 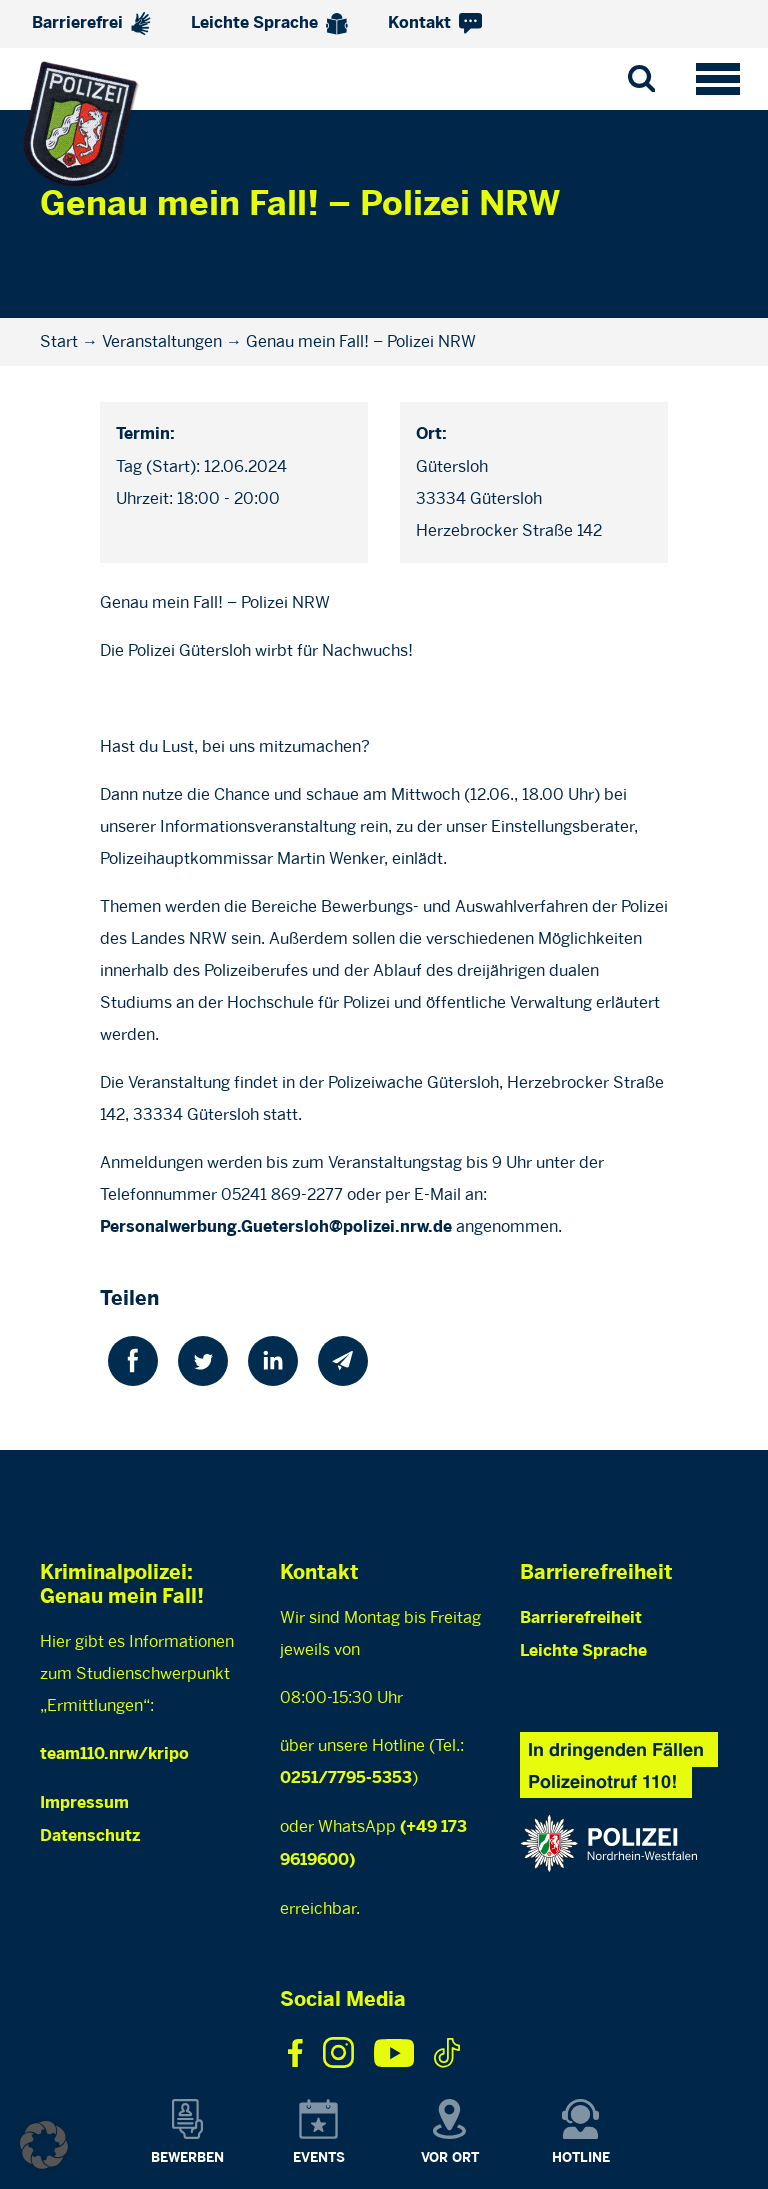 I want to click on Veranstaltungen, so click(x=162, y=341).